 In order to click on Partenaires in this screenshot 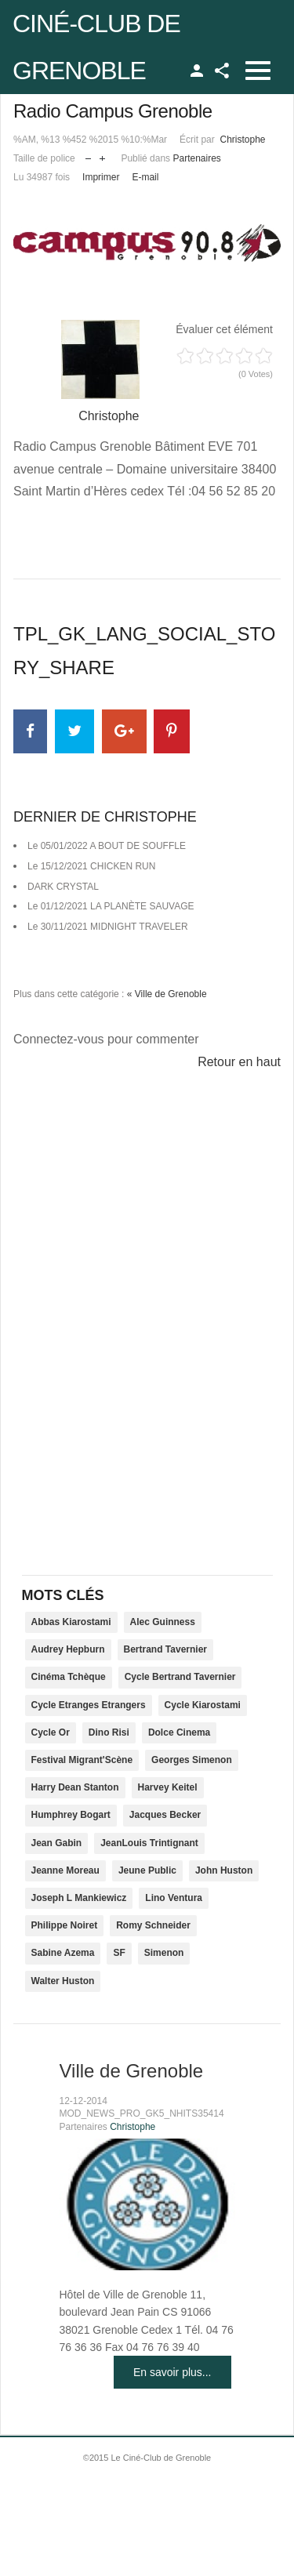, I will do `click(196, 158)`.